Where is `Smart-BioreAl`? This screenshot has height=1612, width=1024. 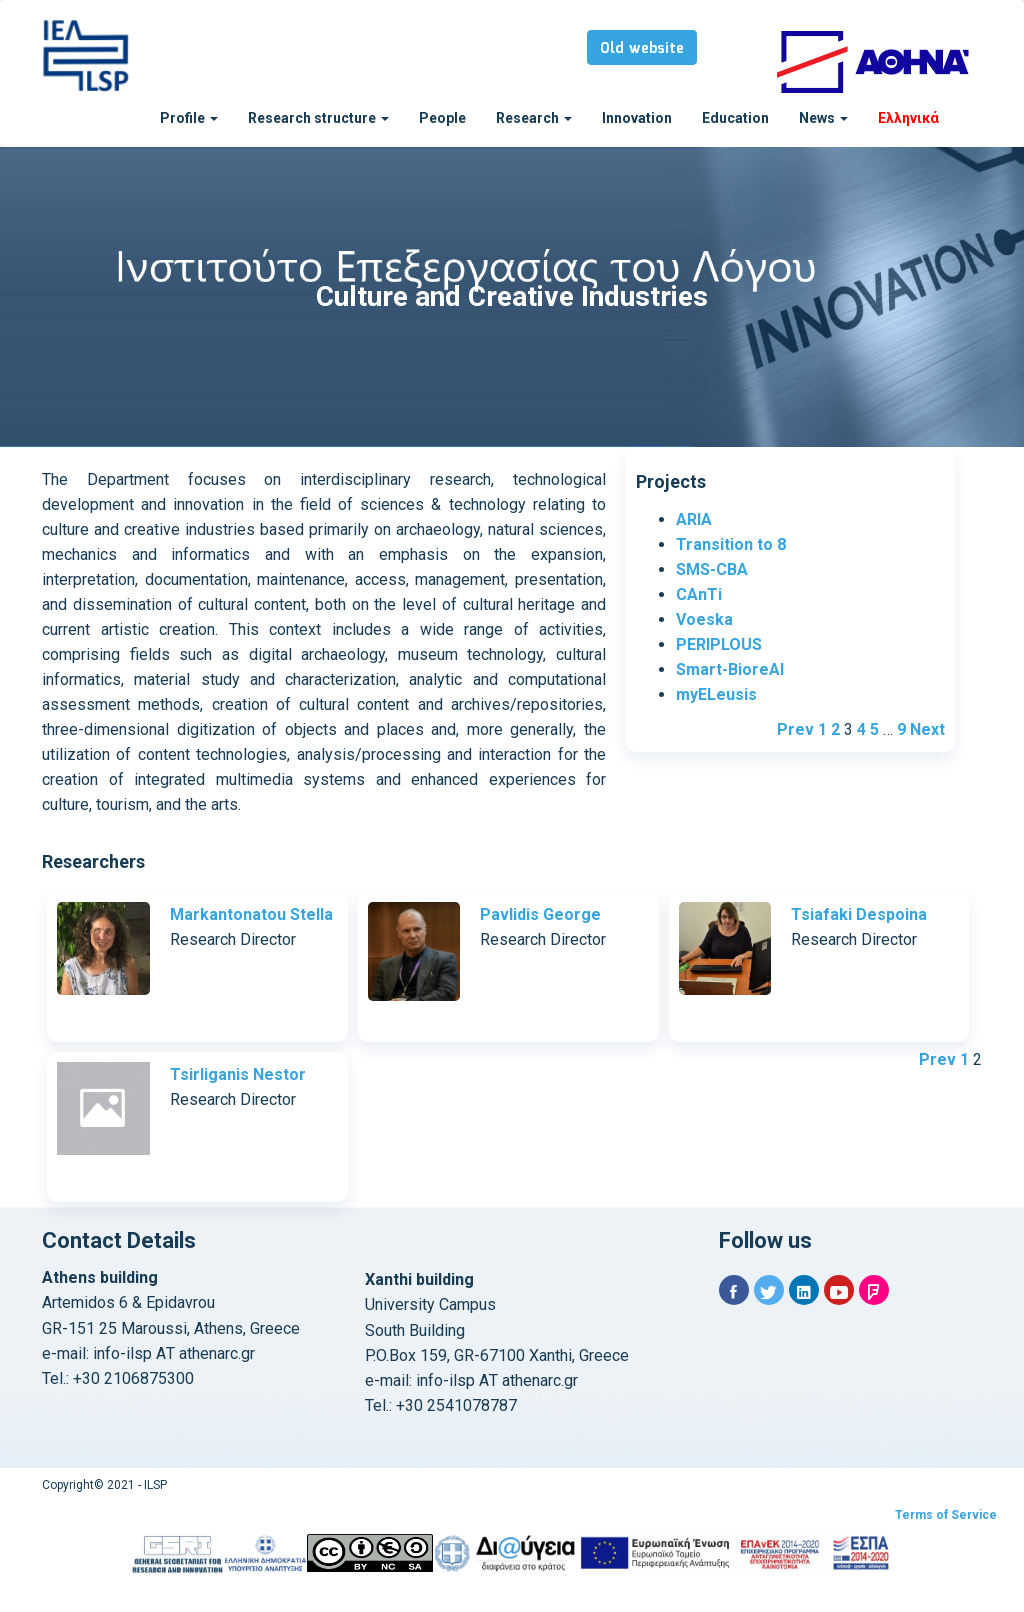
Smart-BioreAl is located at coordinates (730, 669).